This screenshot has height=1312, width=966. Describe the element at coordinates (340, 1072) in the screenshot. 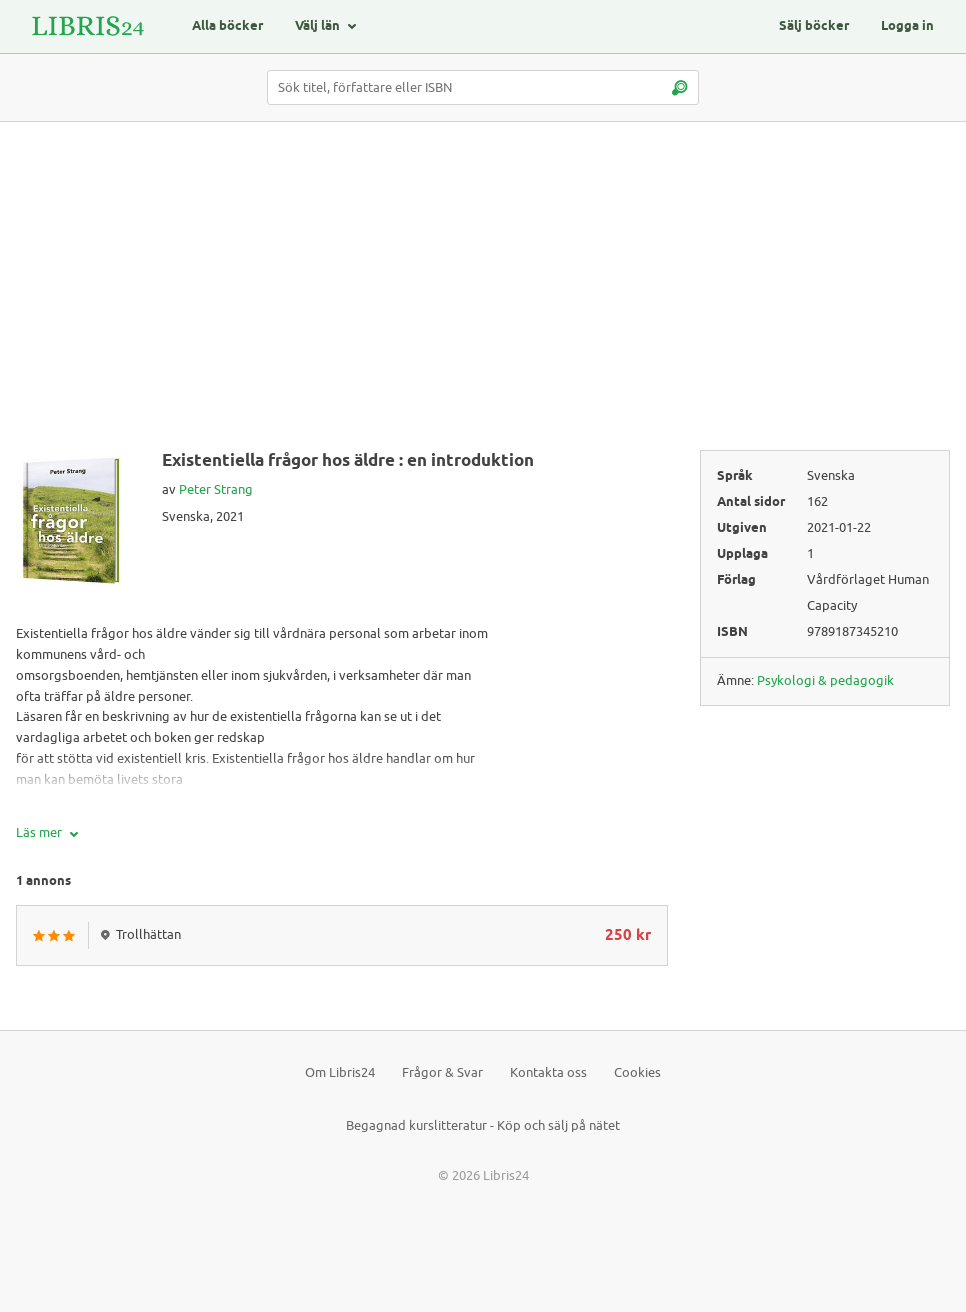

I see `Om Libris24` at that location.